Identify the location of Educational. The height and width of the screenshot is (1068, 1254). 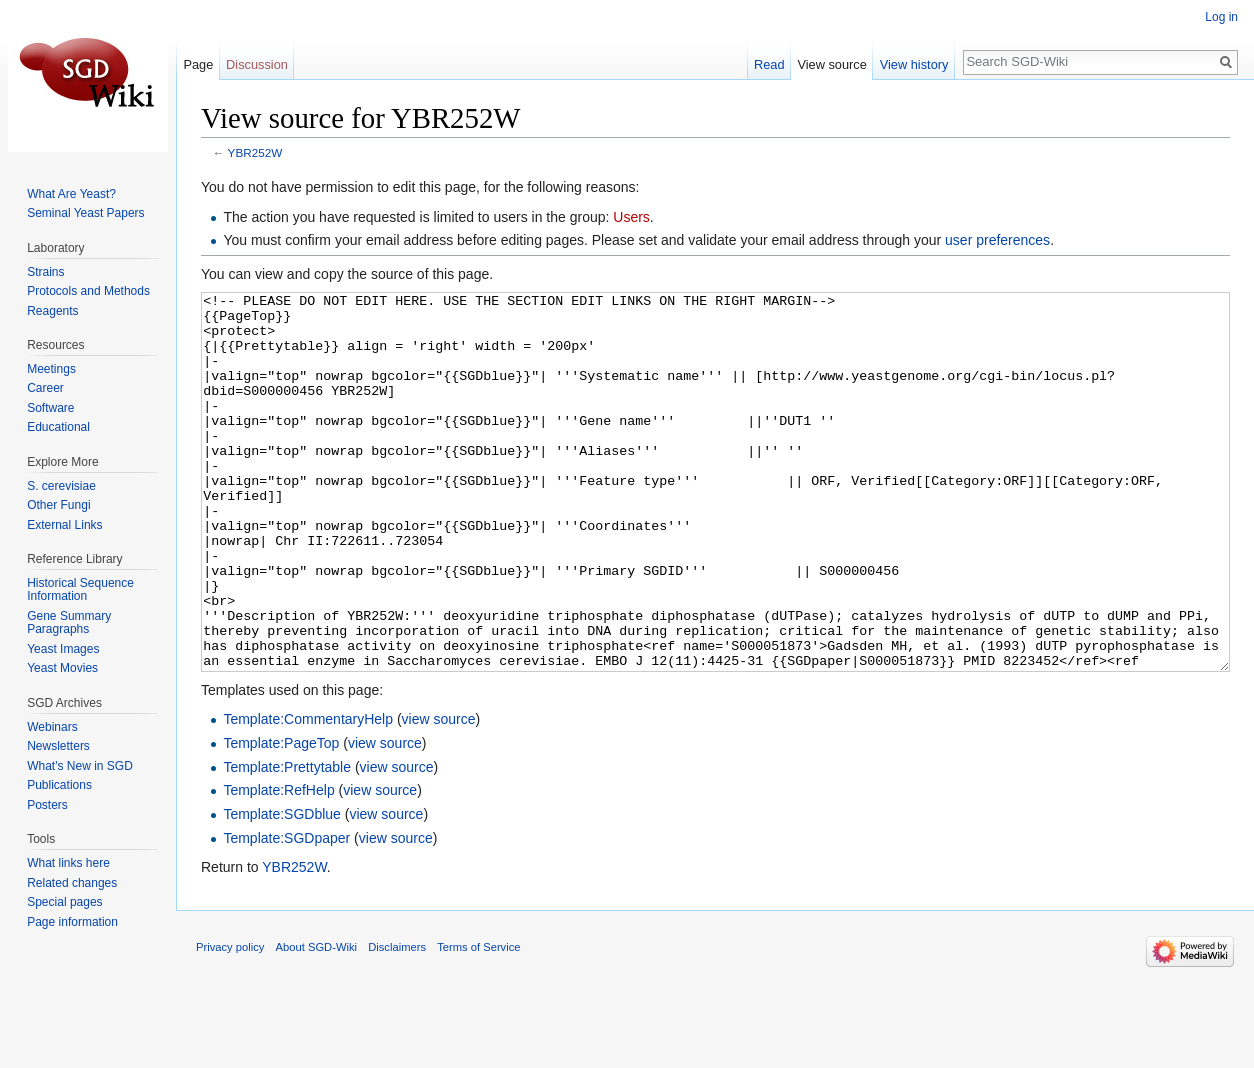
(58, 427).